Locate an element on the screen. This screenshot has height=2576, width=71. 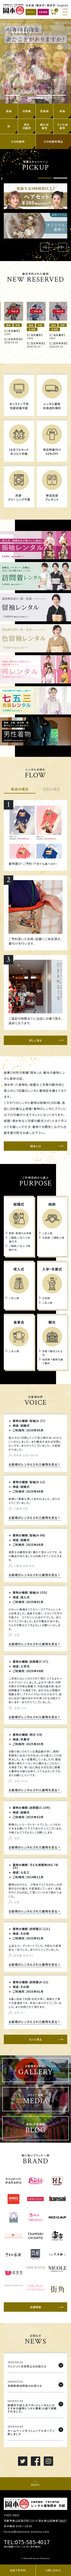
会員登録 is located at coordinates (43, 12).